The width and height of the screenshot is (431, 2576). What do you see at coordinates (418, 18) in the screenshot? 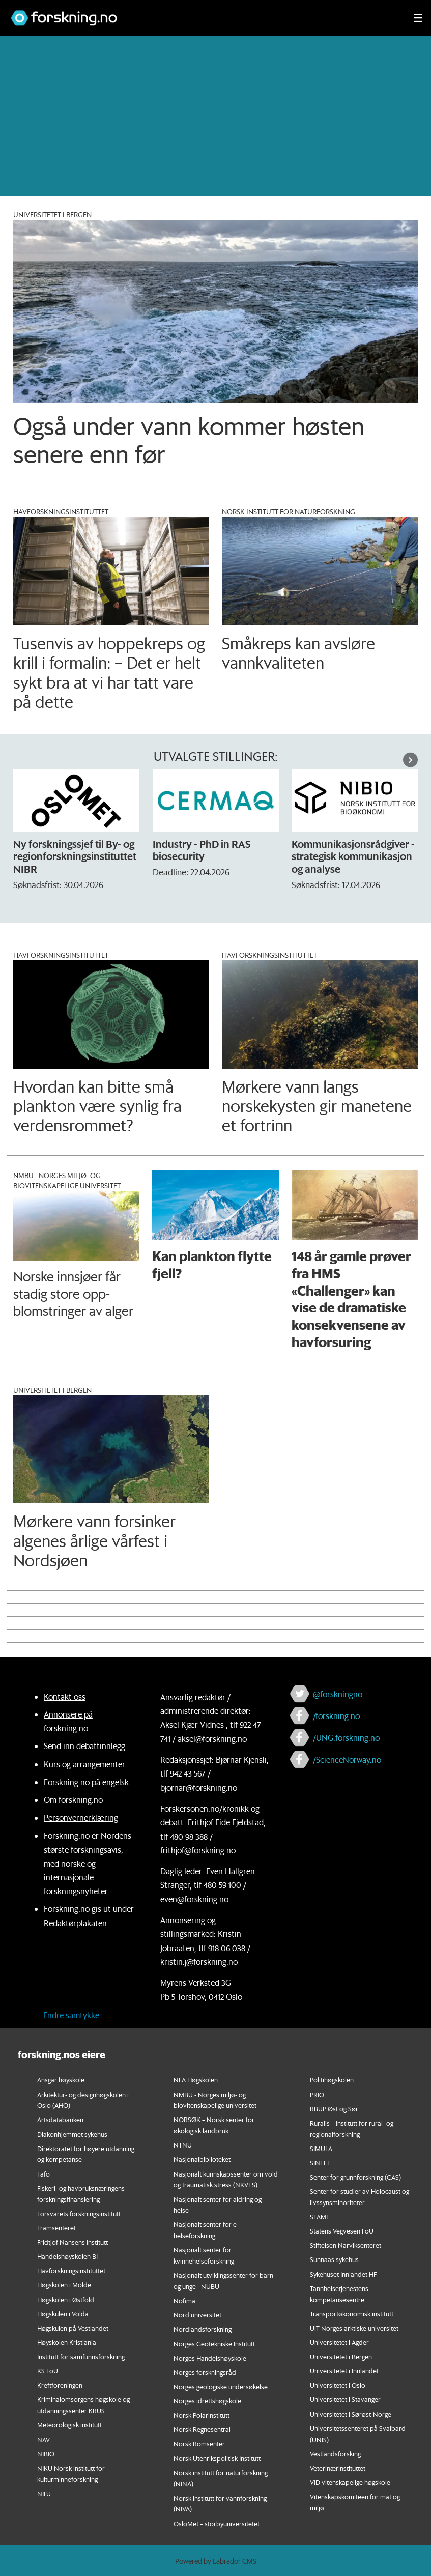
I see `[Utvid meny]` at bounding box center [418, 18].